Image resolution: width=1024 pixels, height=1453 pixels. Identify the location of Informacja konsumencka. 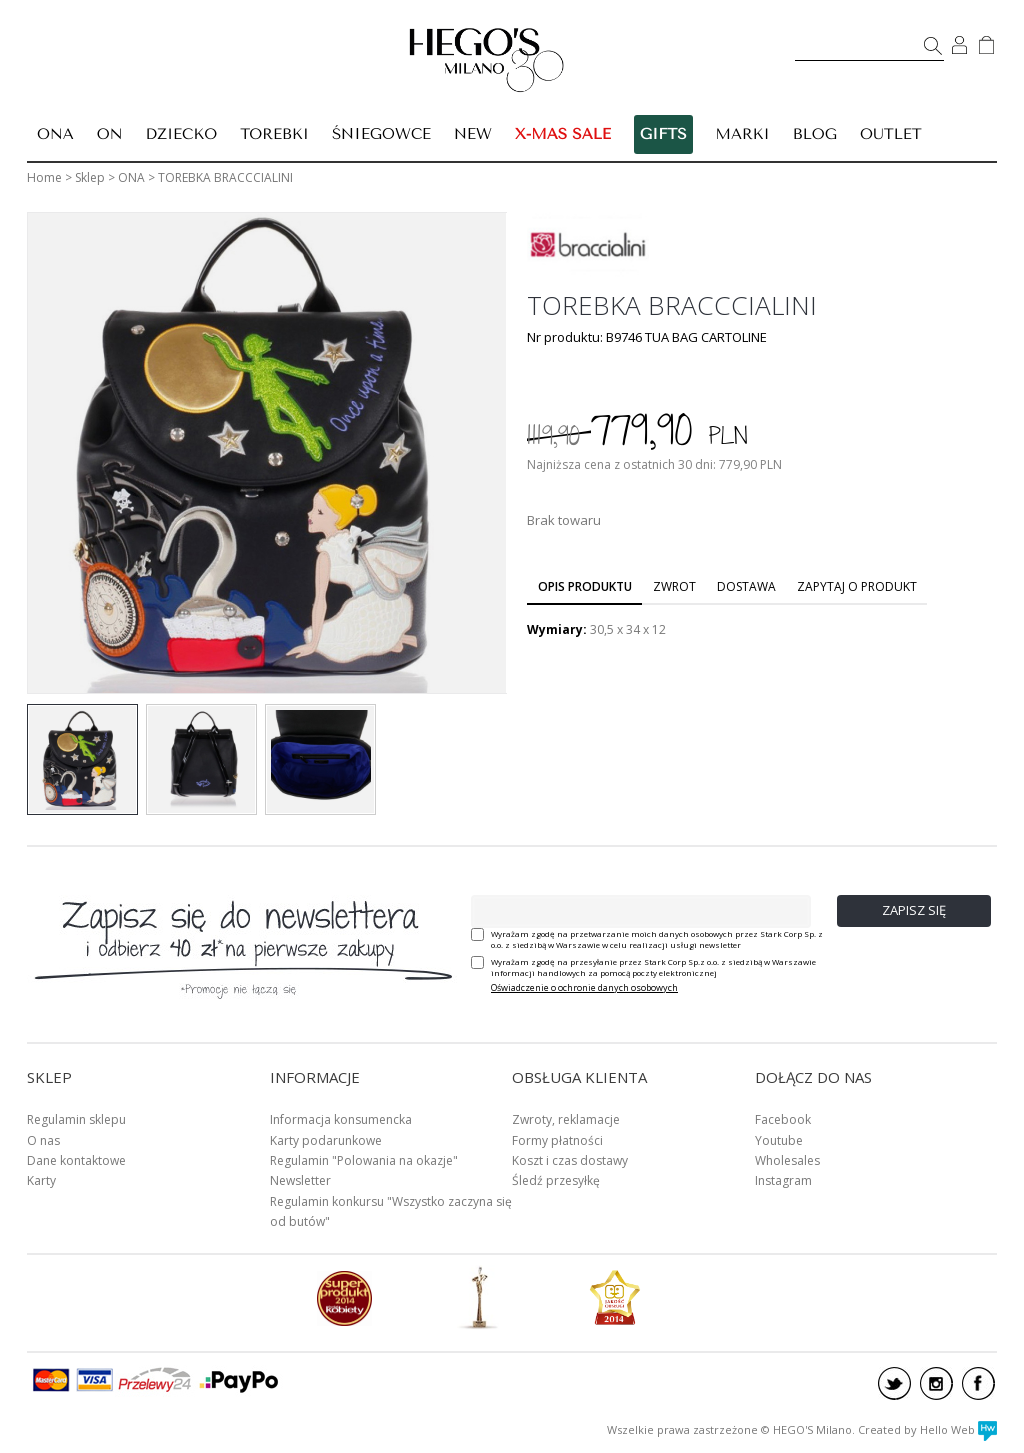
(341, 1119).